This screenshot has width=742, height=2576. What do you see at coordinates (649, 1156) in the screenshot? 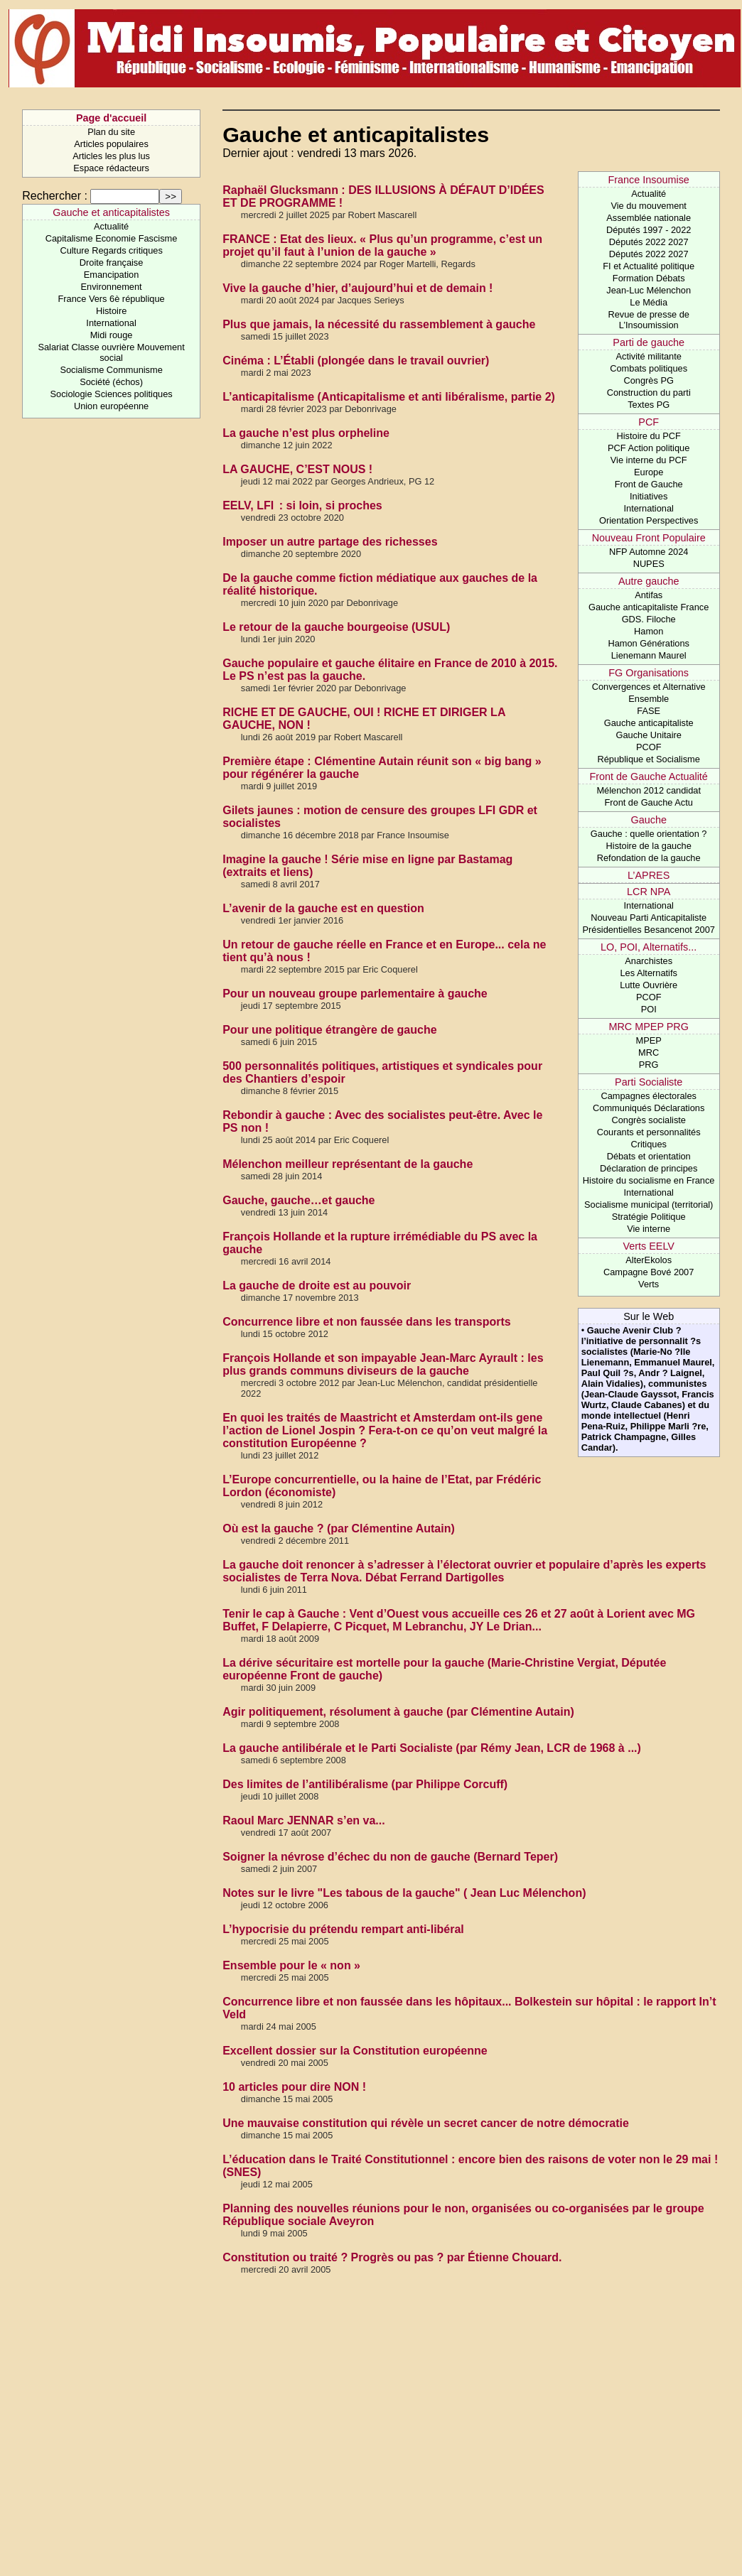
I see `Débats et orientation` at bounding box center [649, 1156].